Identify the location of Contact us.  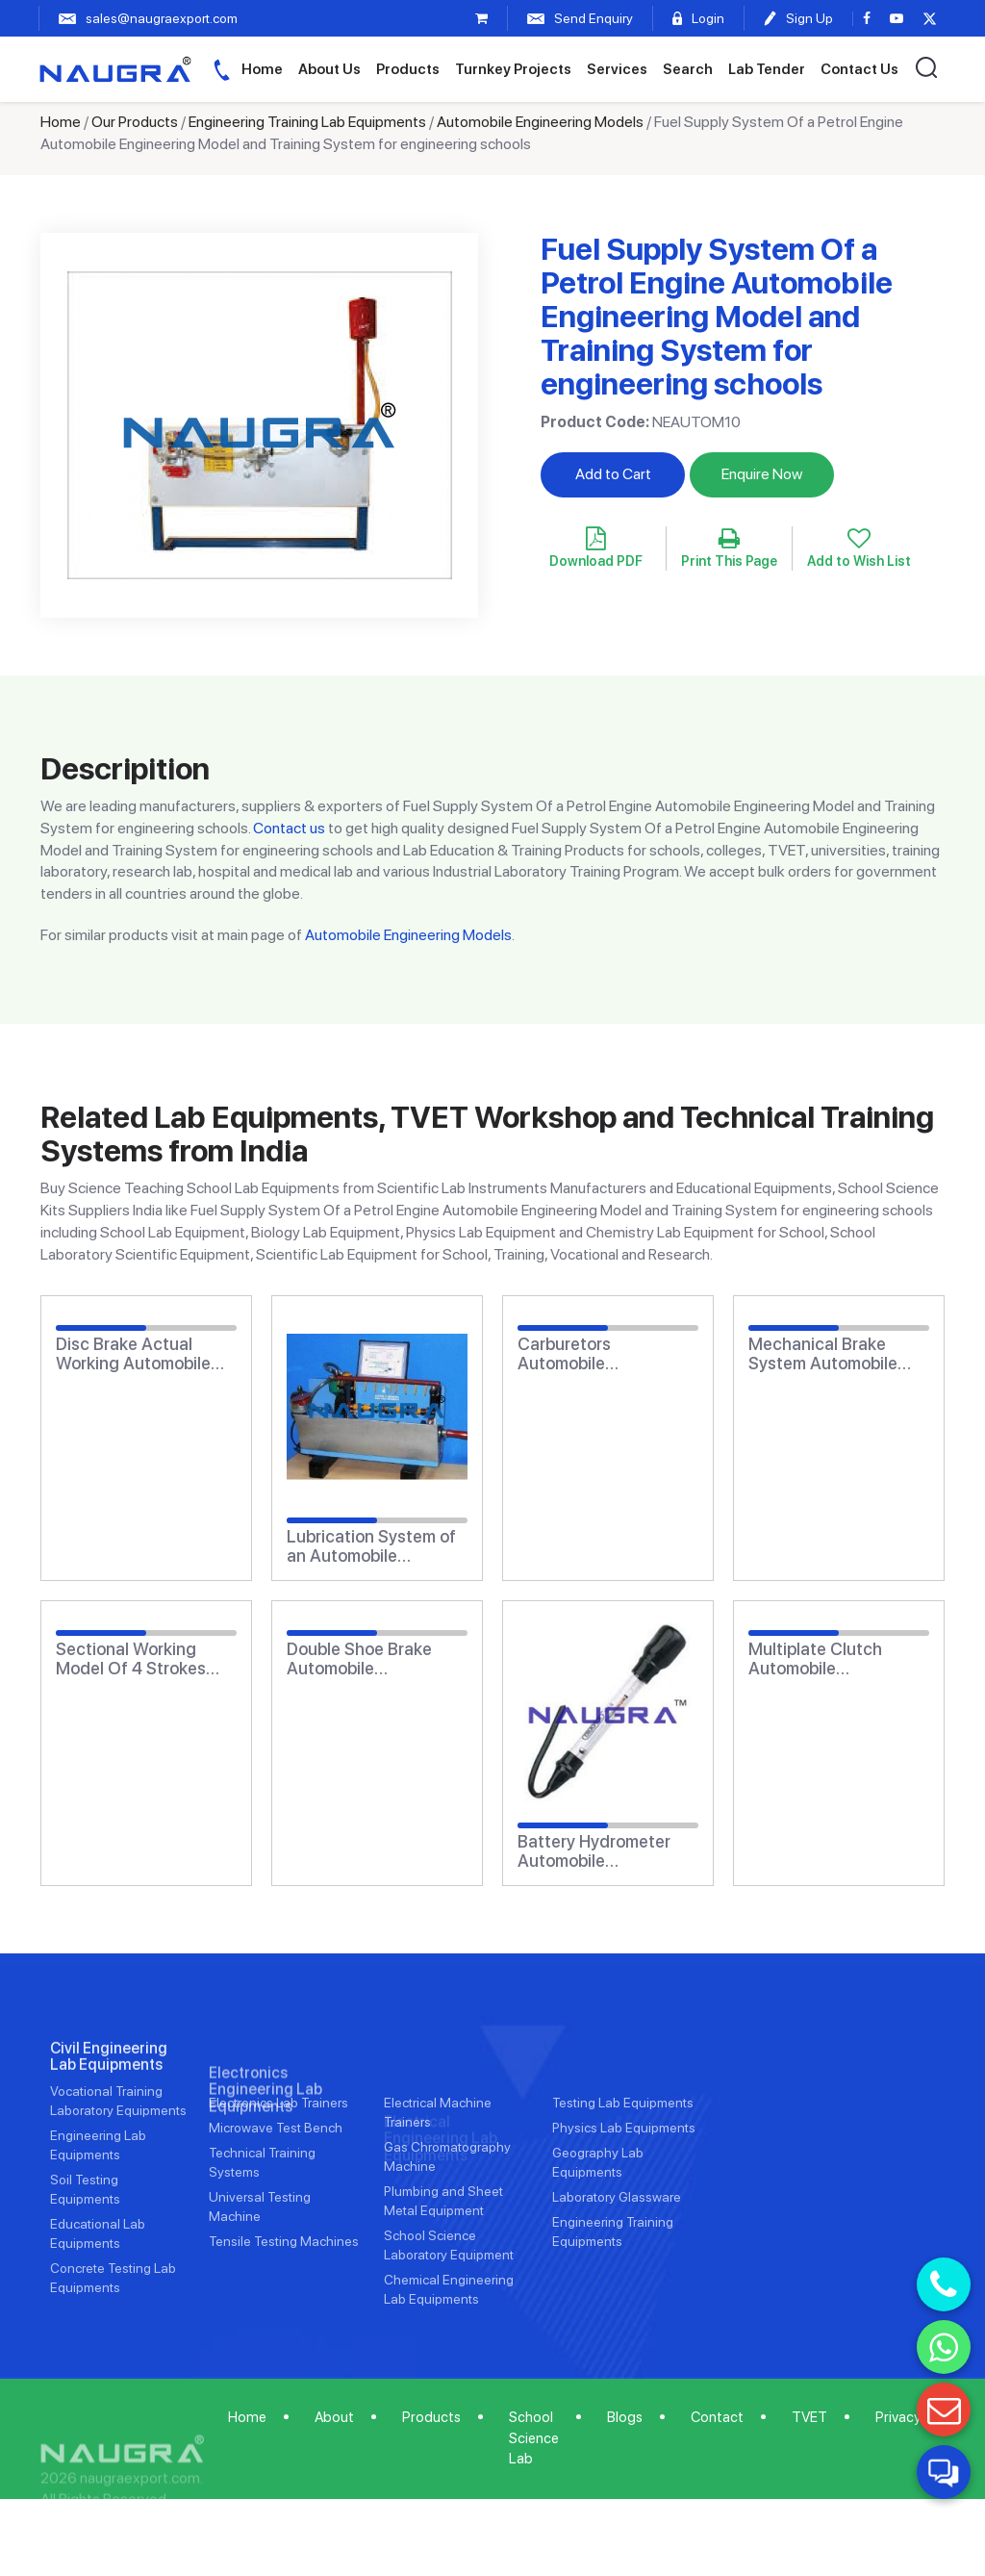
(289, 828).